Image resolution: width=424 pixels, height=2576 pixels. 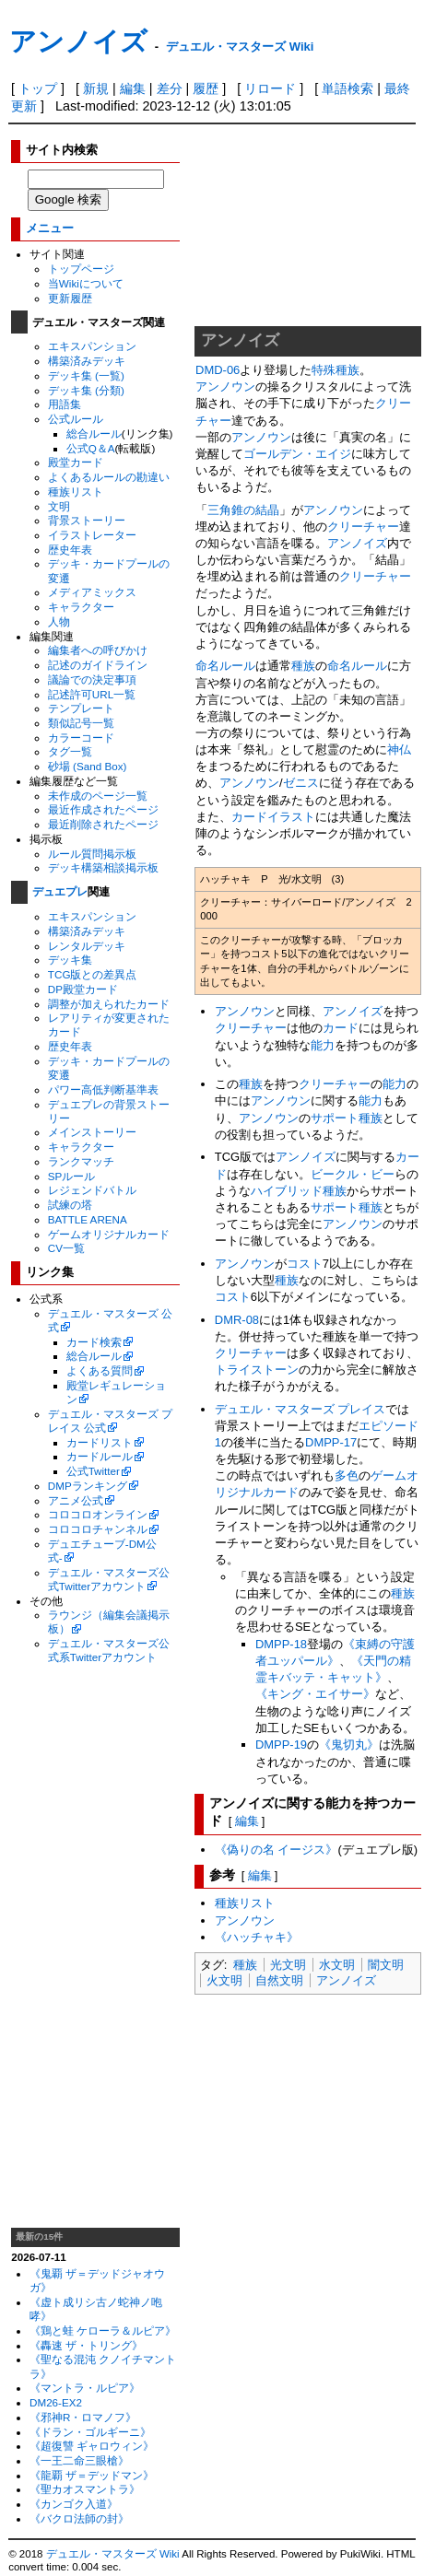 I want to click on デッキ集, so click(x=70, y=960).